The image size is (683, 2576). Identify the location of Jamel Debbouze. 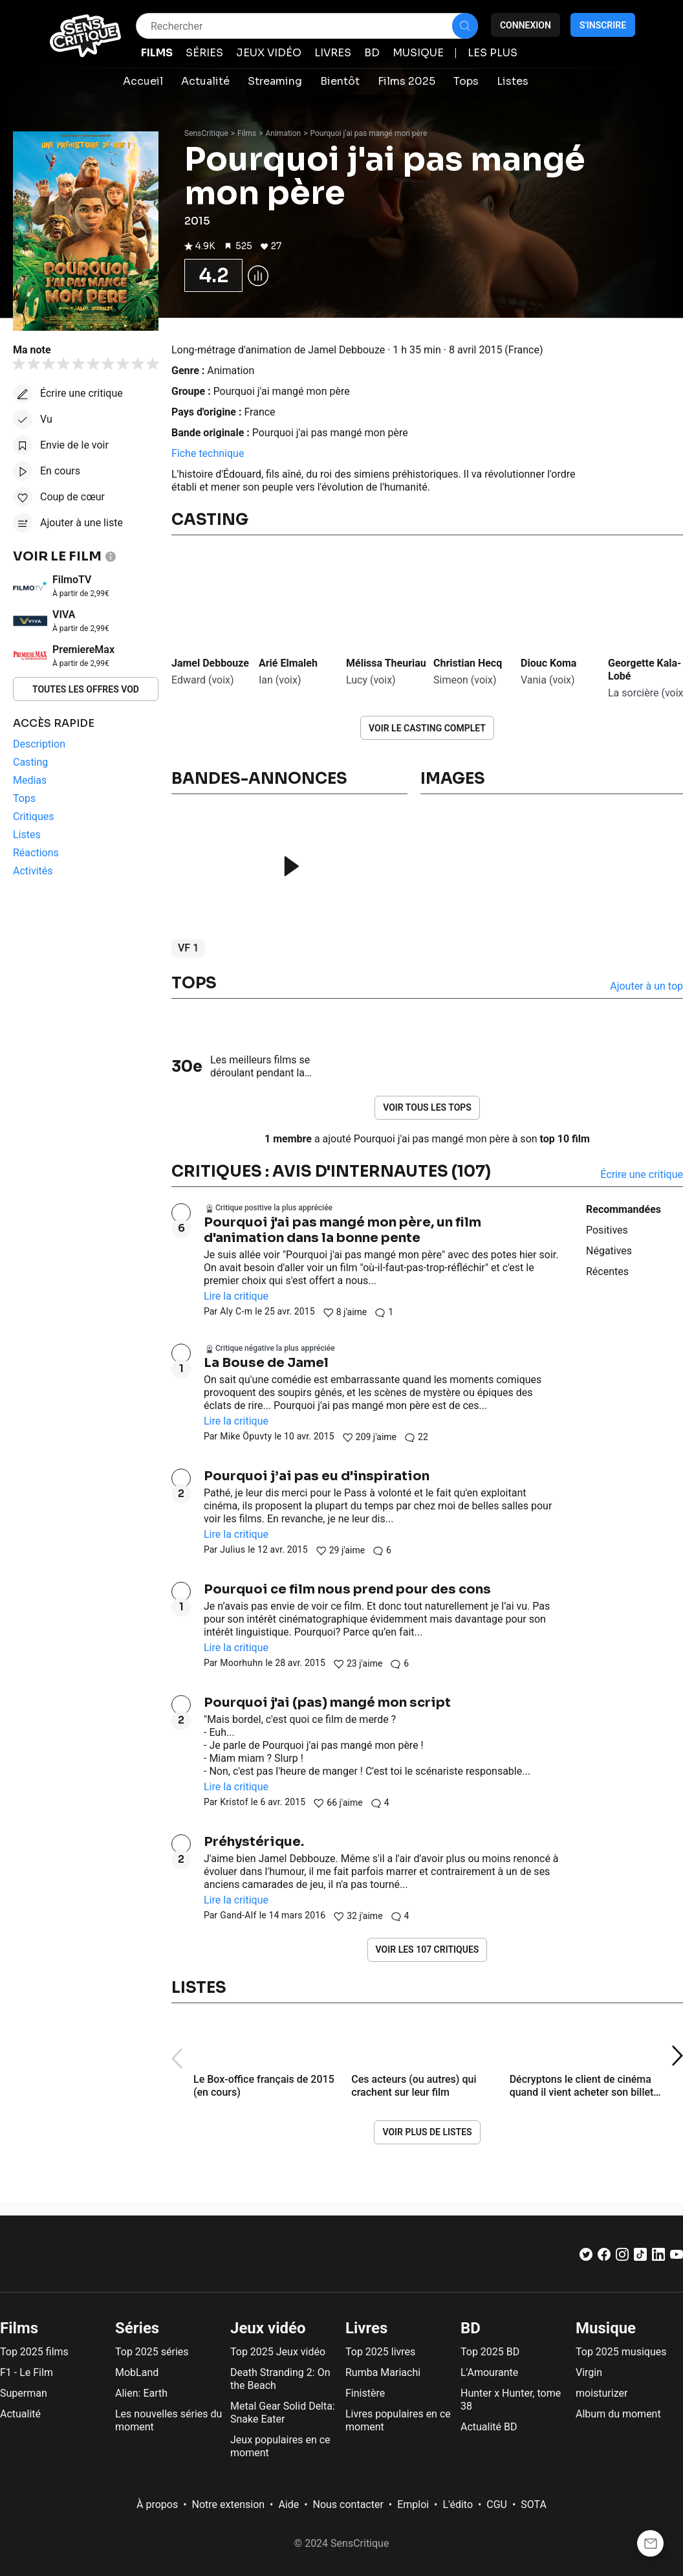
(210, 663).